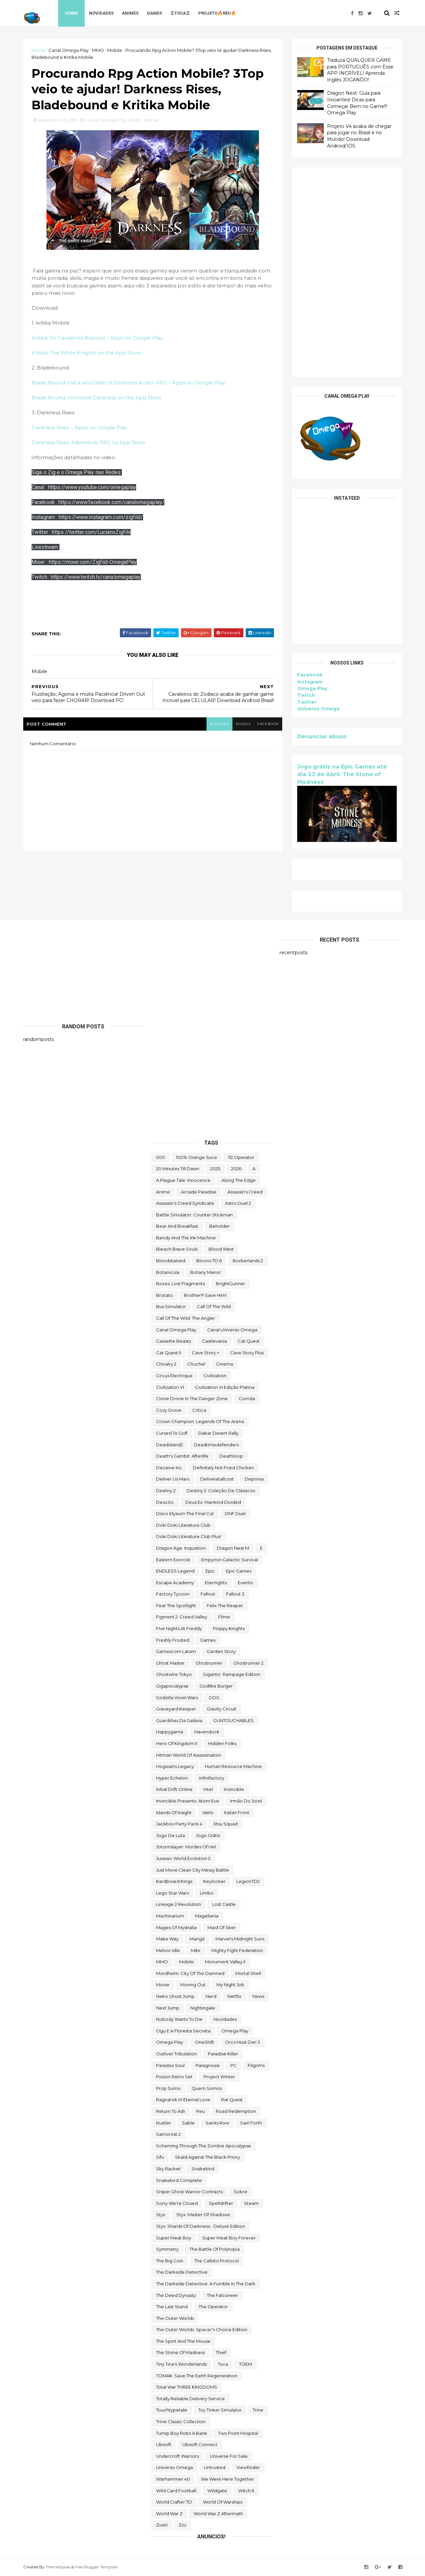  Describe the element at coordinates (176, 2295) in the screenshot. I see `the deed dynasty` at that location.